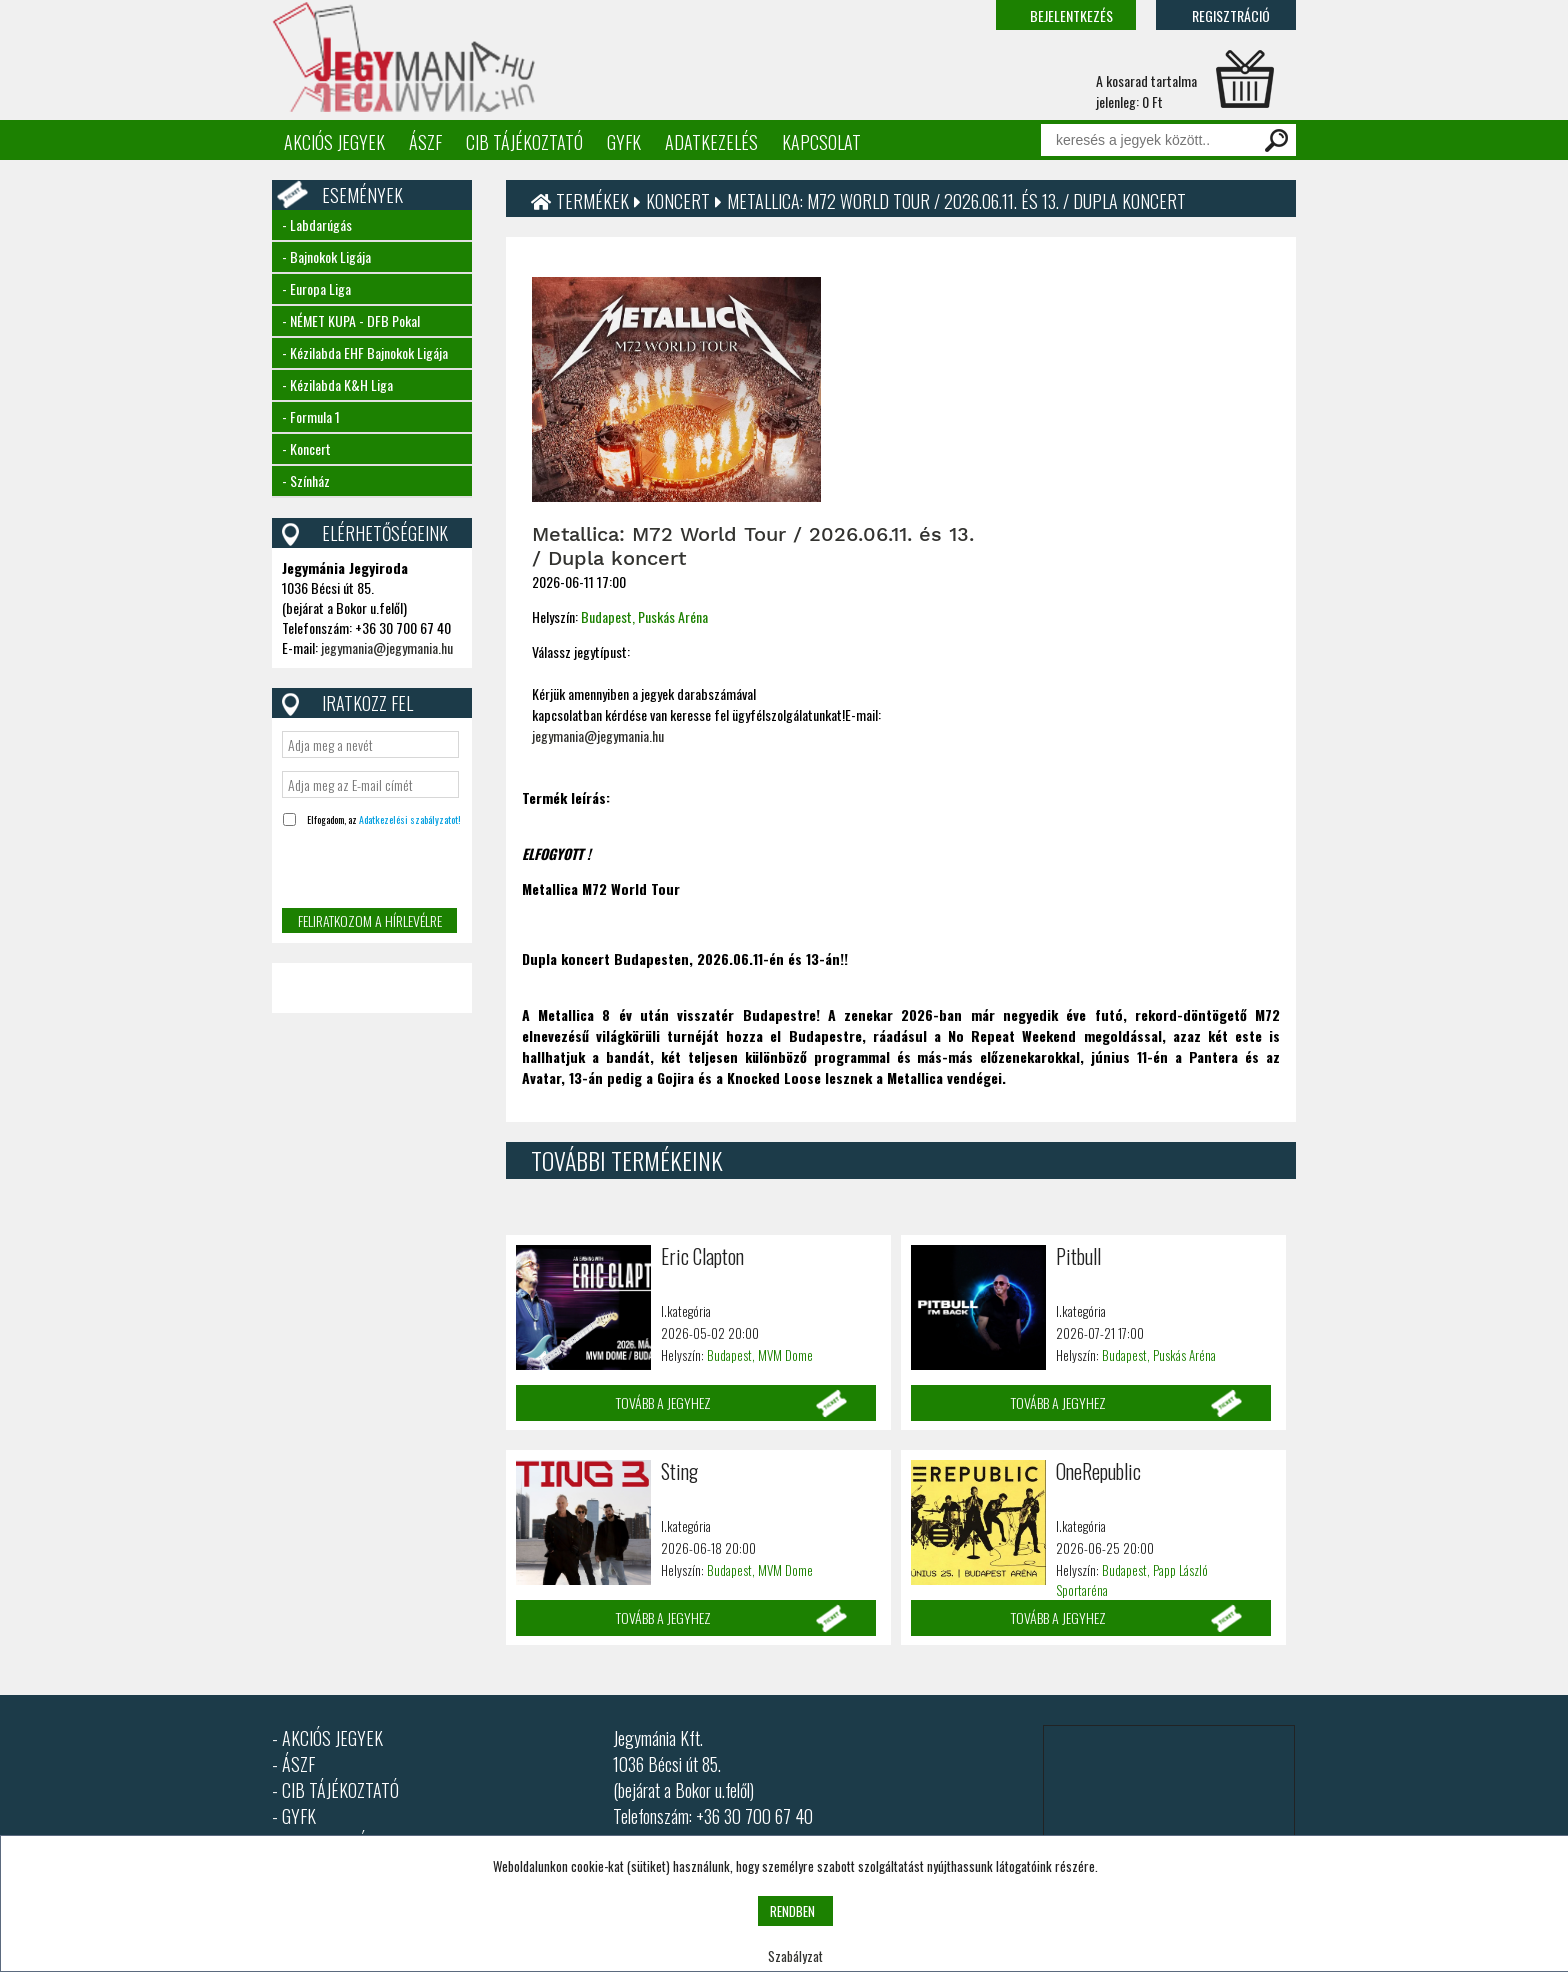 The width and height of the screenshot is (1568, 1972). I want to click on Regisztráció, so click(1231, 15).